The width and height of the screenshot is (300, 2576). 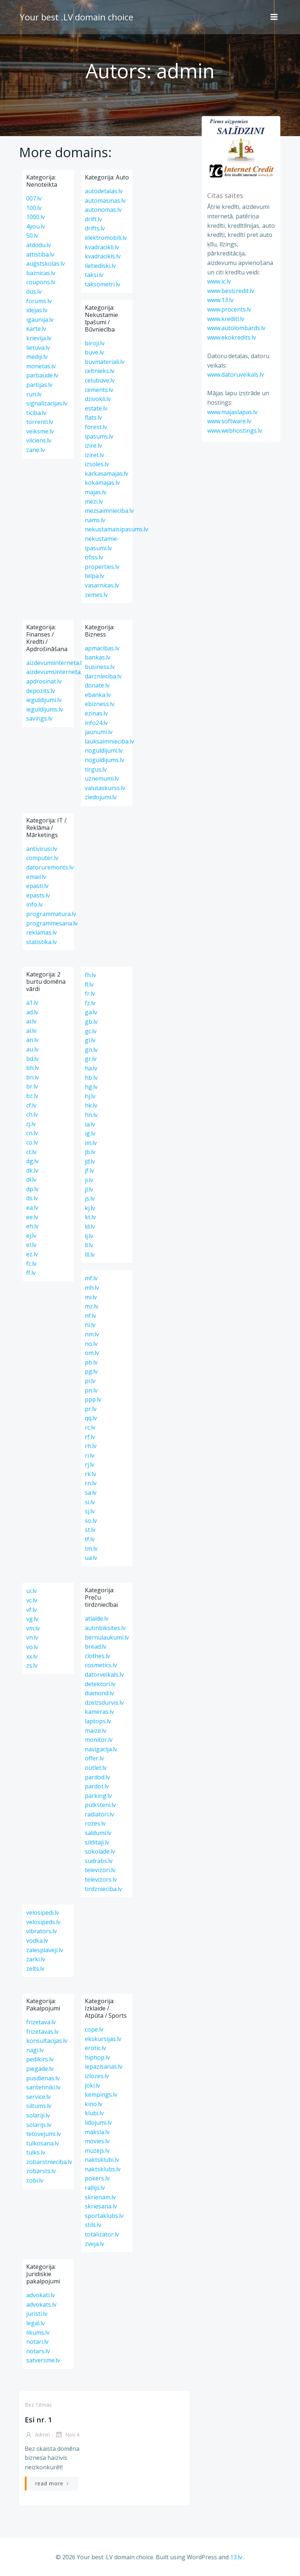 What do you see at coordinates (32, 1217) in the screenshot?
I see `ee.lv` at bounding box center [32, 1217].